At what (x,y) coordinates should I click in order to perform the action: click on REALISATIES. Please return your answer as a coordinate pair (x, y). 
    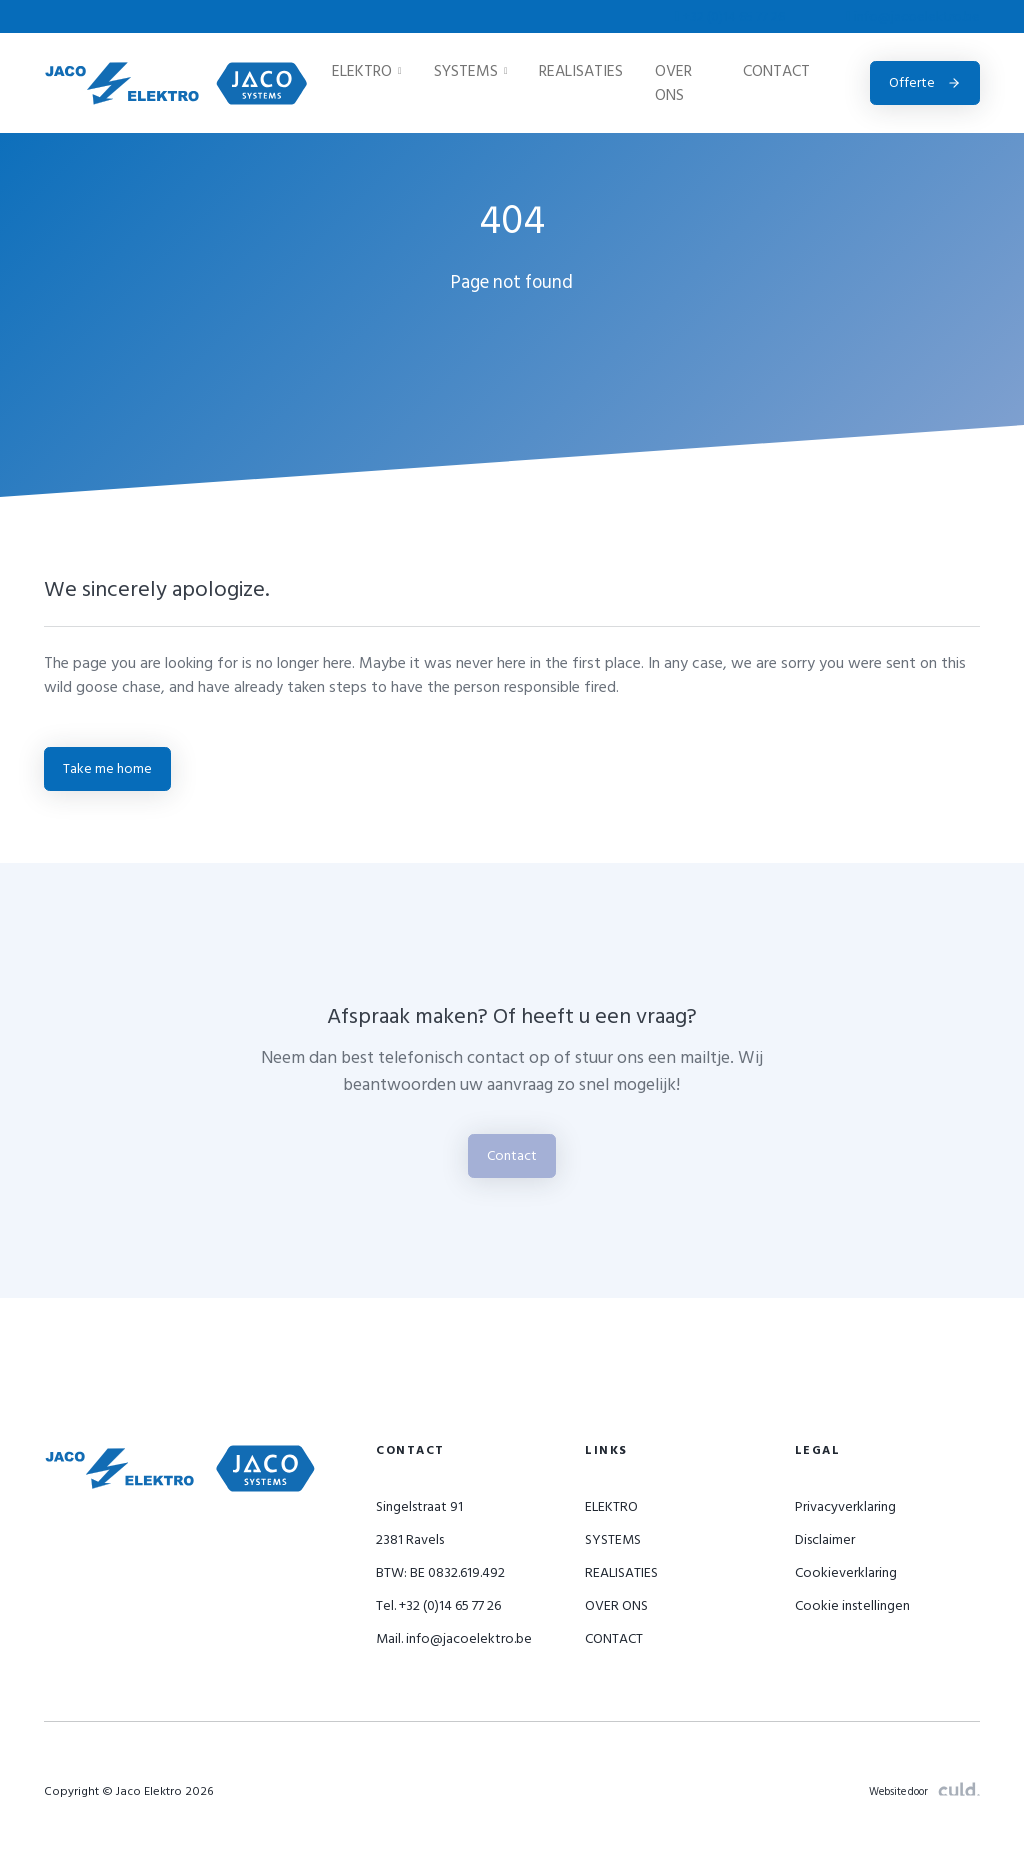
    Looking at the image, I should click on (581, 71).